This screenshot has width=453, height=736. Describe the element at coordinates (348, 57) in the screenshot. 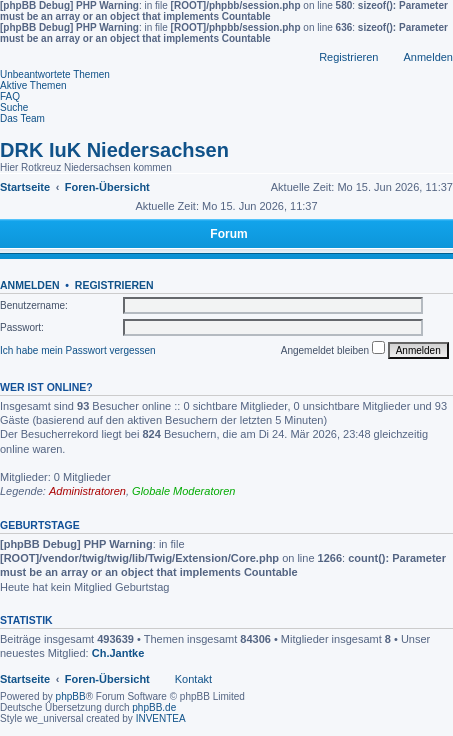

I see `Registrieren [menuitem]` at that location.